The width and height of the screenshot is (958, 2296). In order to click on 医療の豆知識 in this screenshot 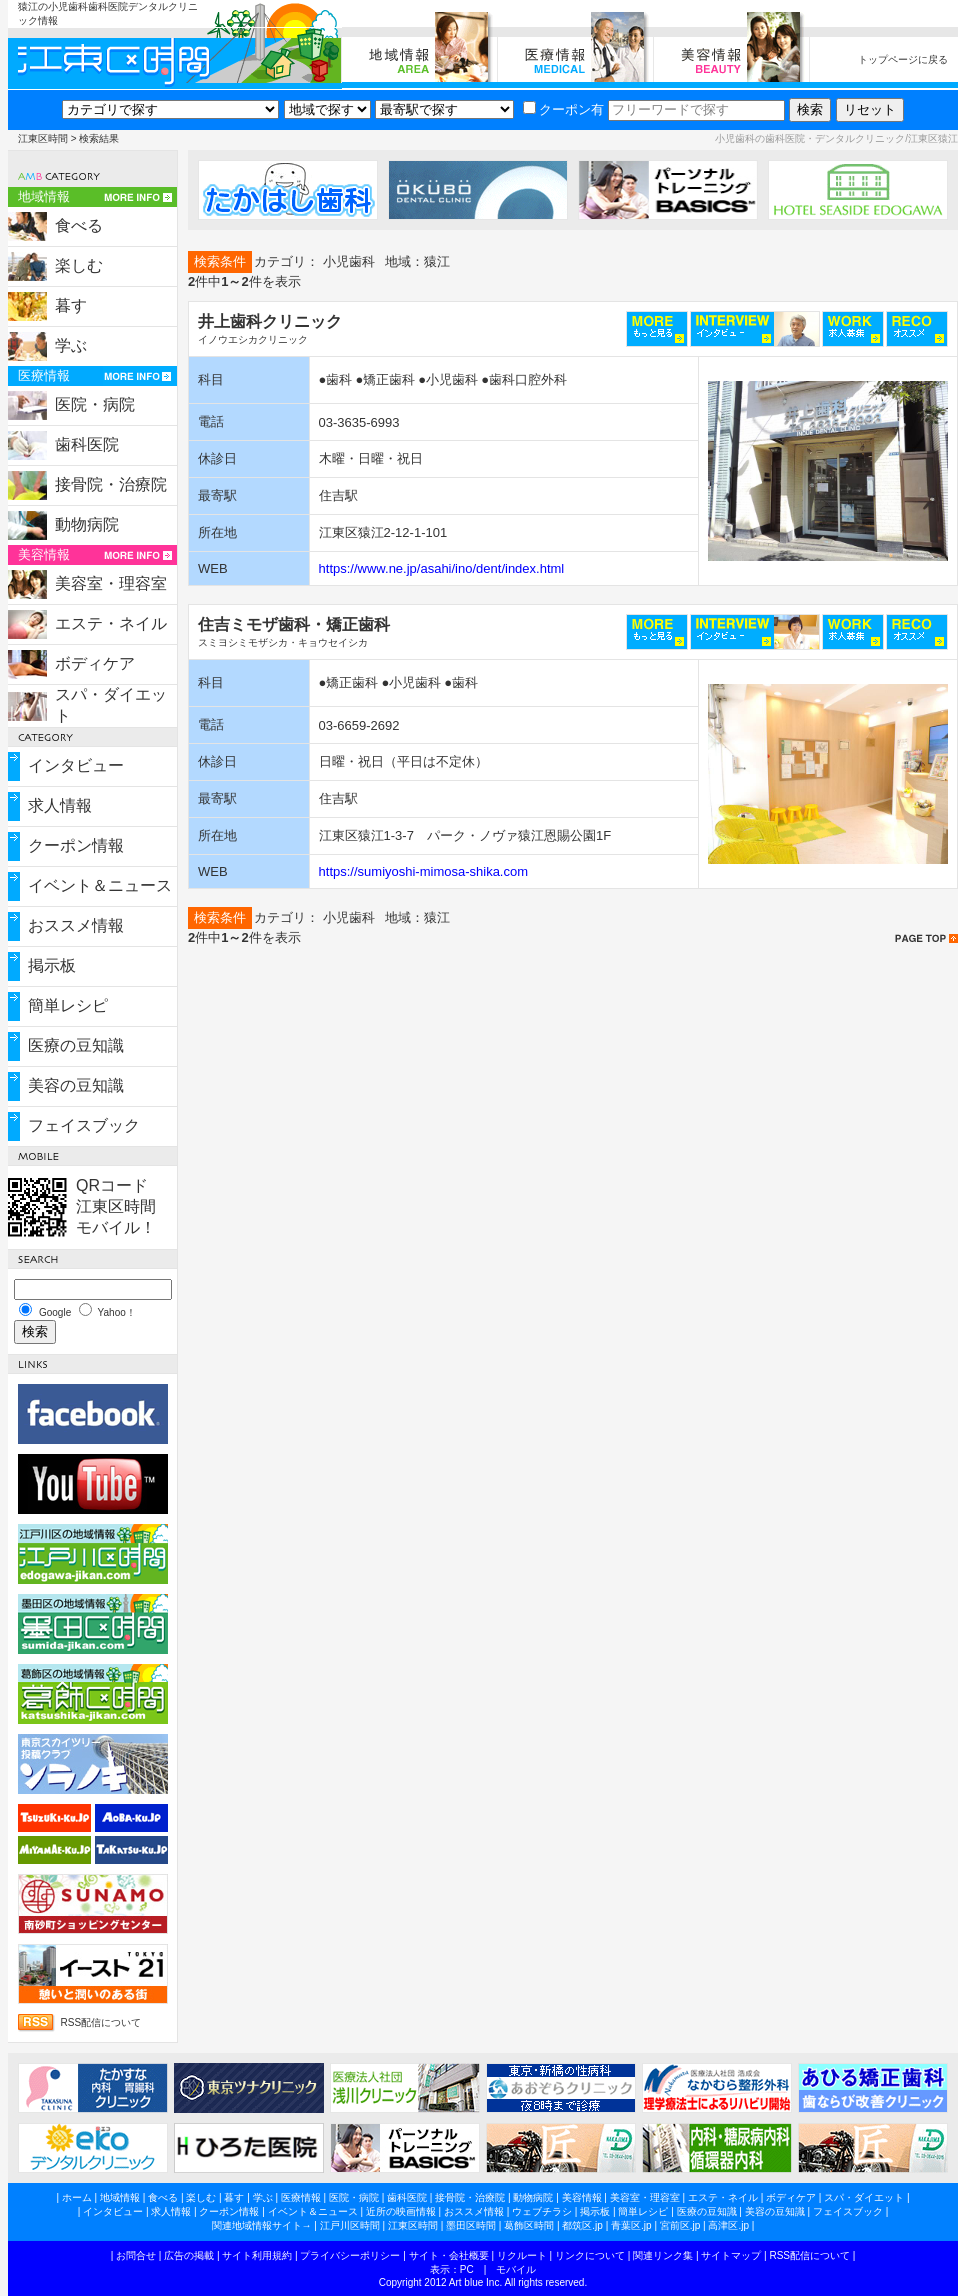, I will do `click(76, 1045)`.